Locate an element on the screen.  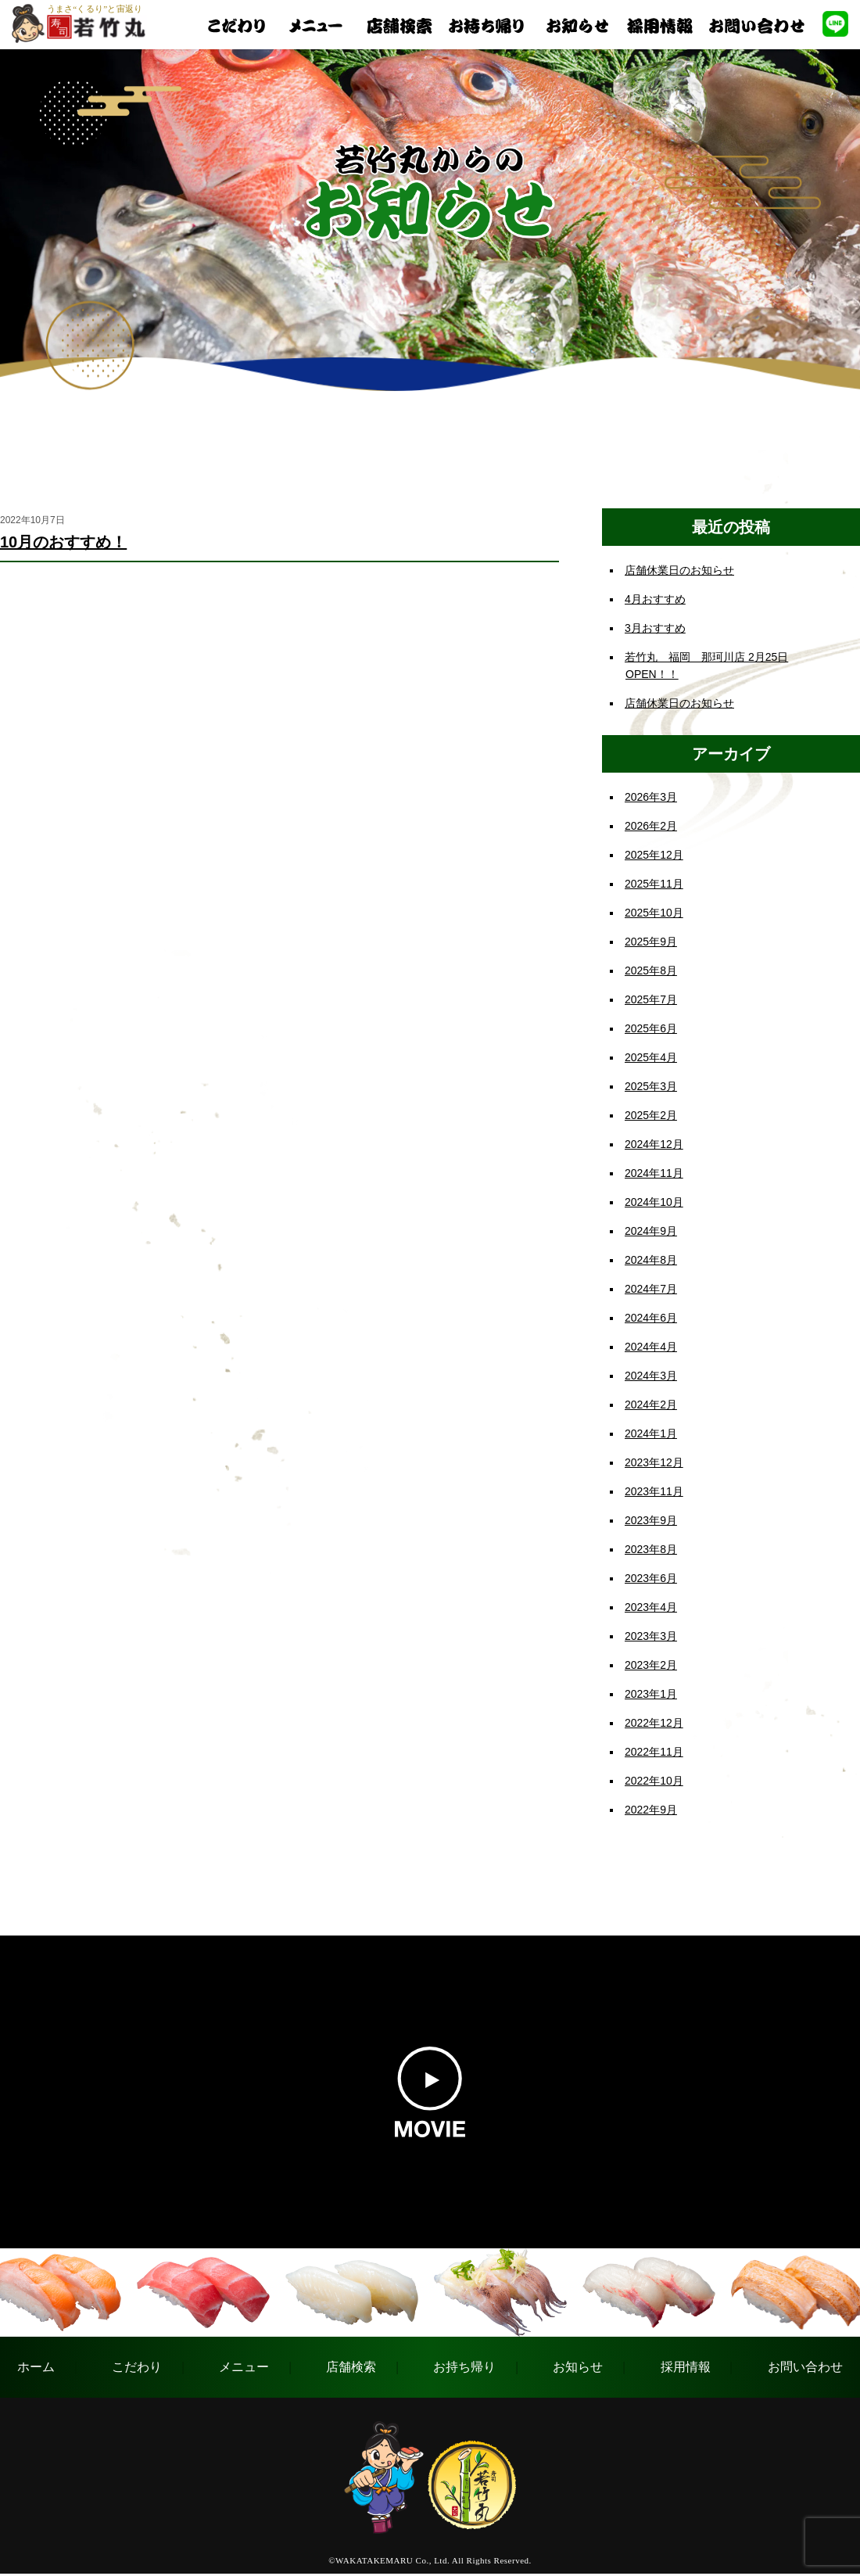
お持ち帰り is located at coordinates (464, 2366).